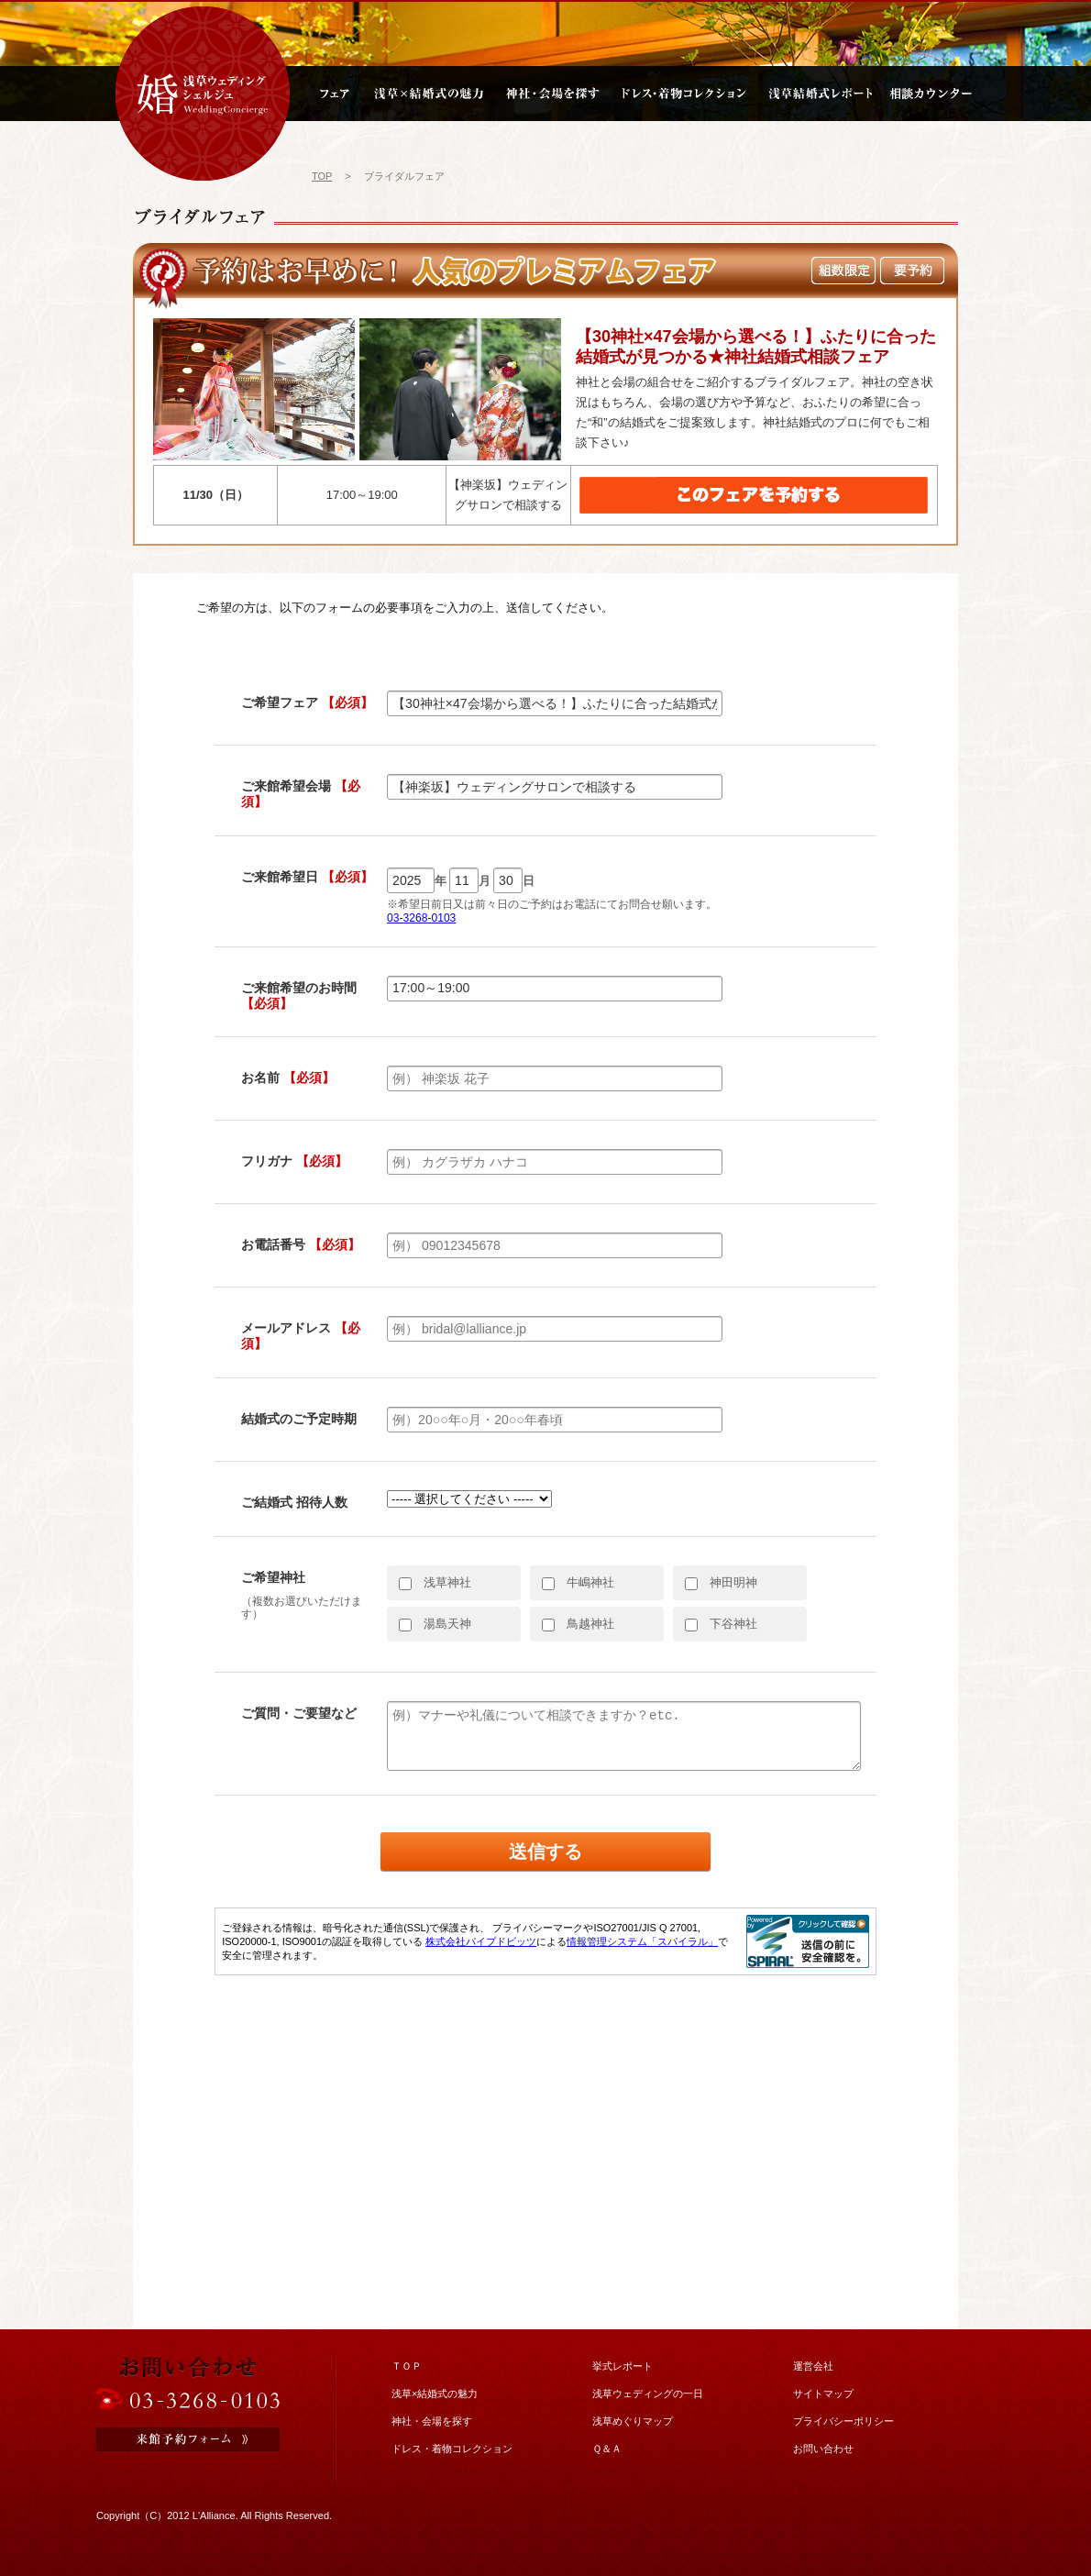  Describe the element at coordinates (843, 2421) in the screenshot. I see `プライバシーポリシー` at that location.